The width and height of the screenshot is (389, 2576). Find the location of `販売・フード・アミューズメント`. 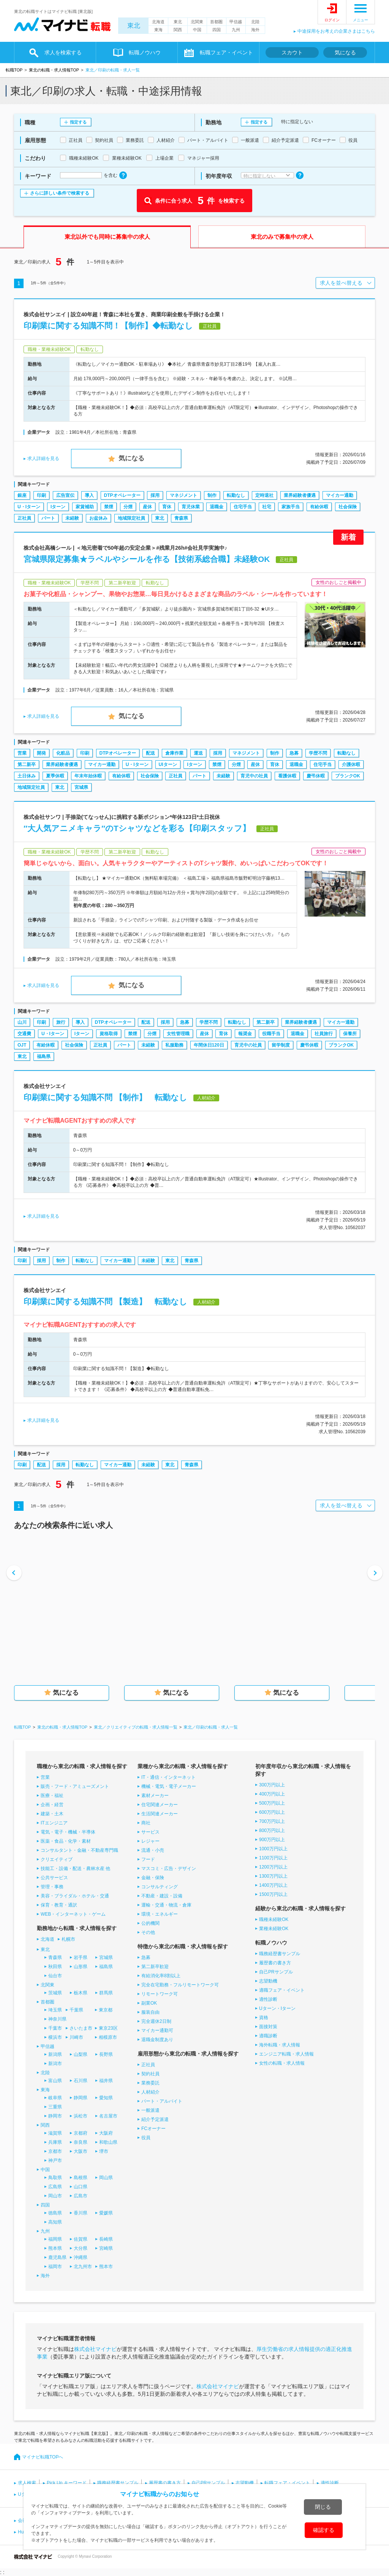

販売・フード・アミューズメント is located at coordinates (75, 1786).